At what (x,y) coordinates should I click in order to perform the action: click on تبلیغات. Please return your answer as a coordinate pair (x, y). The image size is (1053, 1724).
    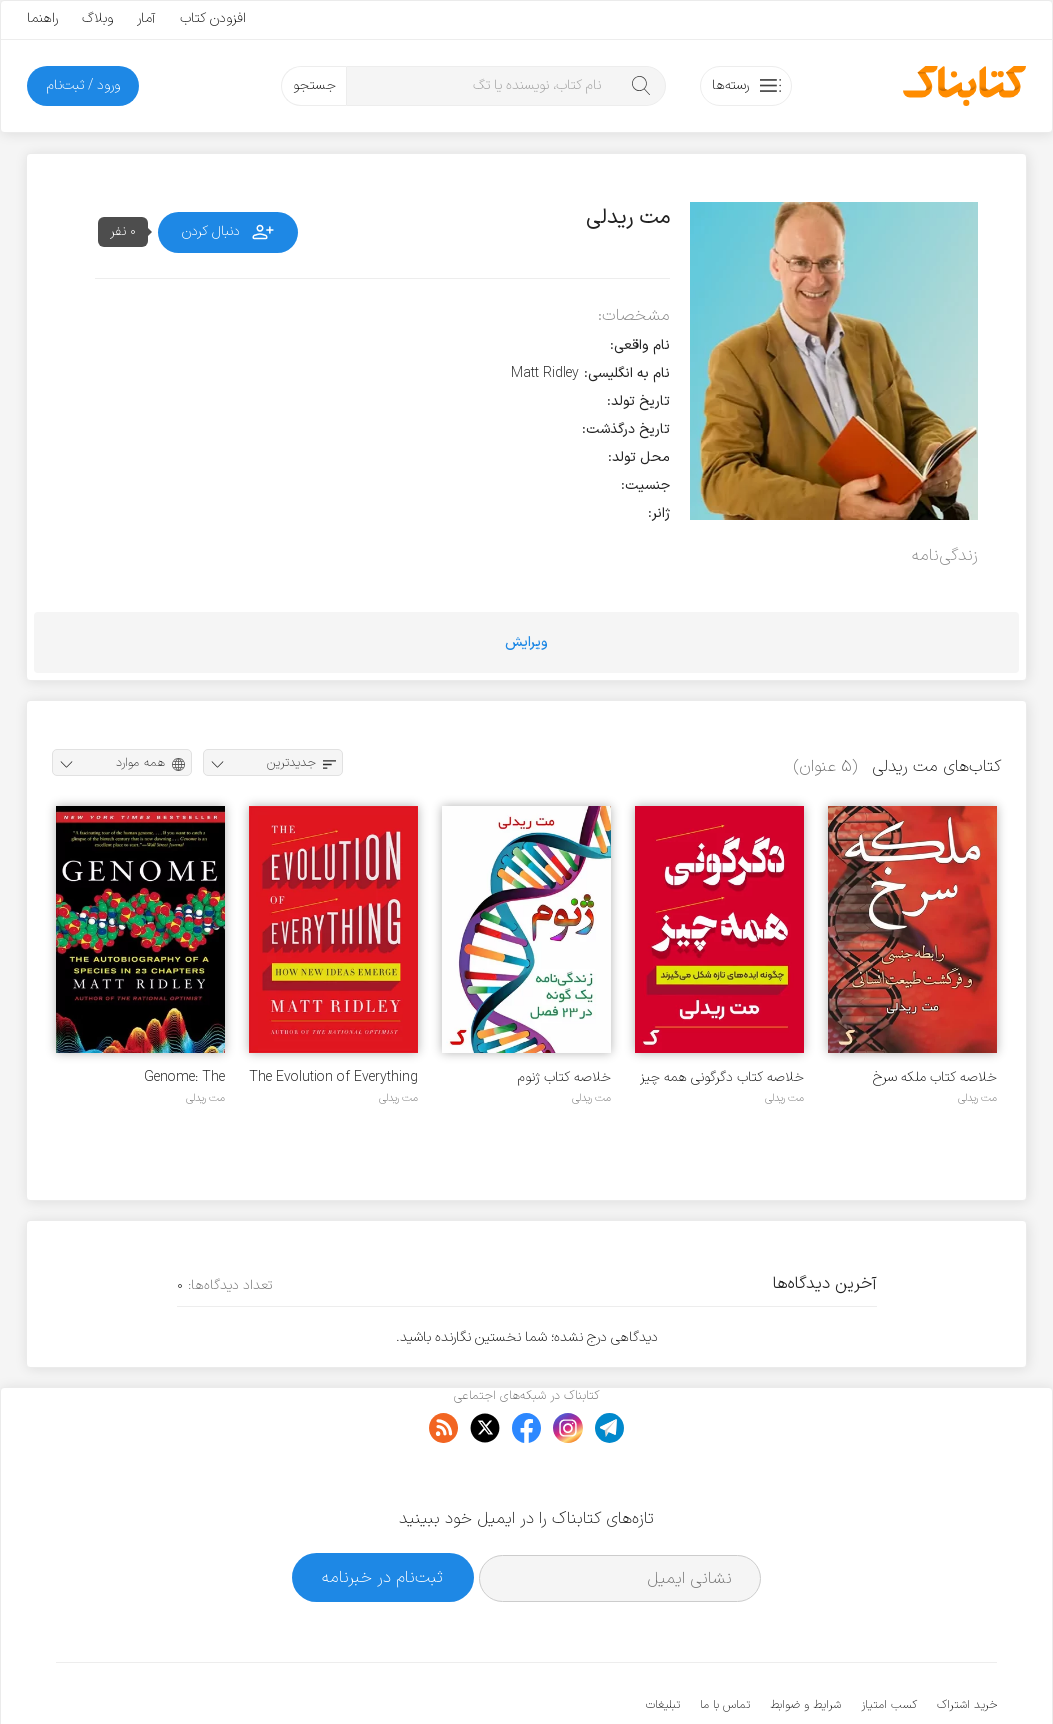
    Looking at the image, I should click on (663, 1644).